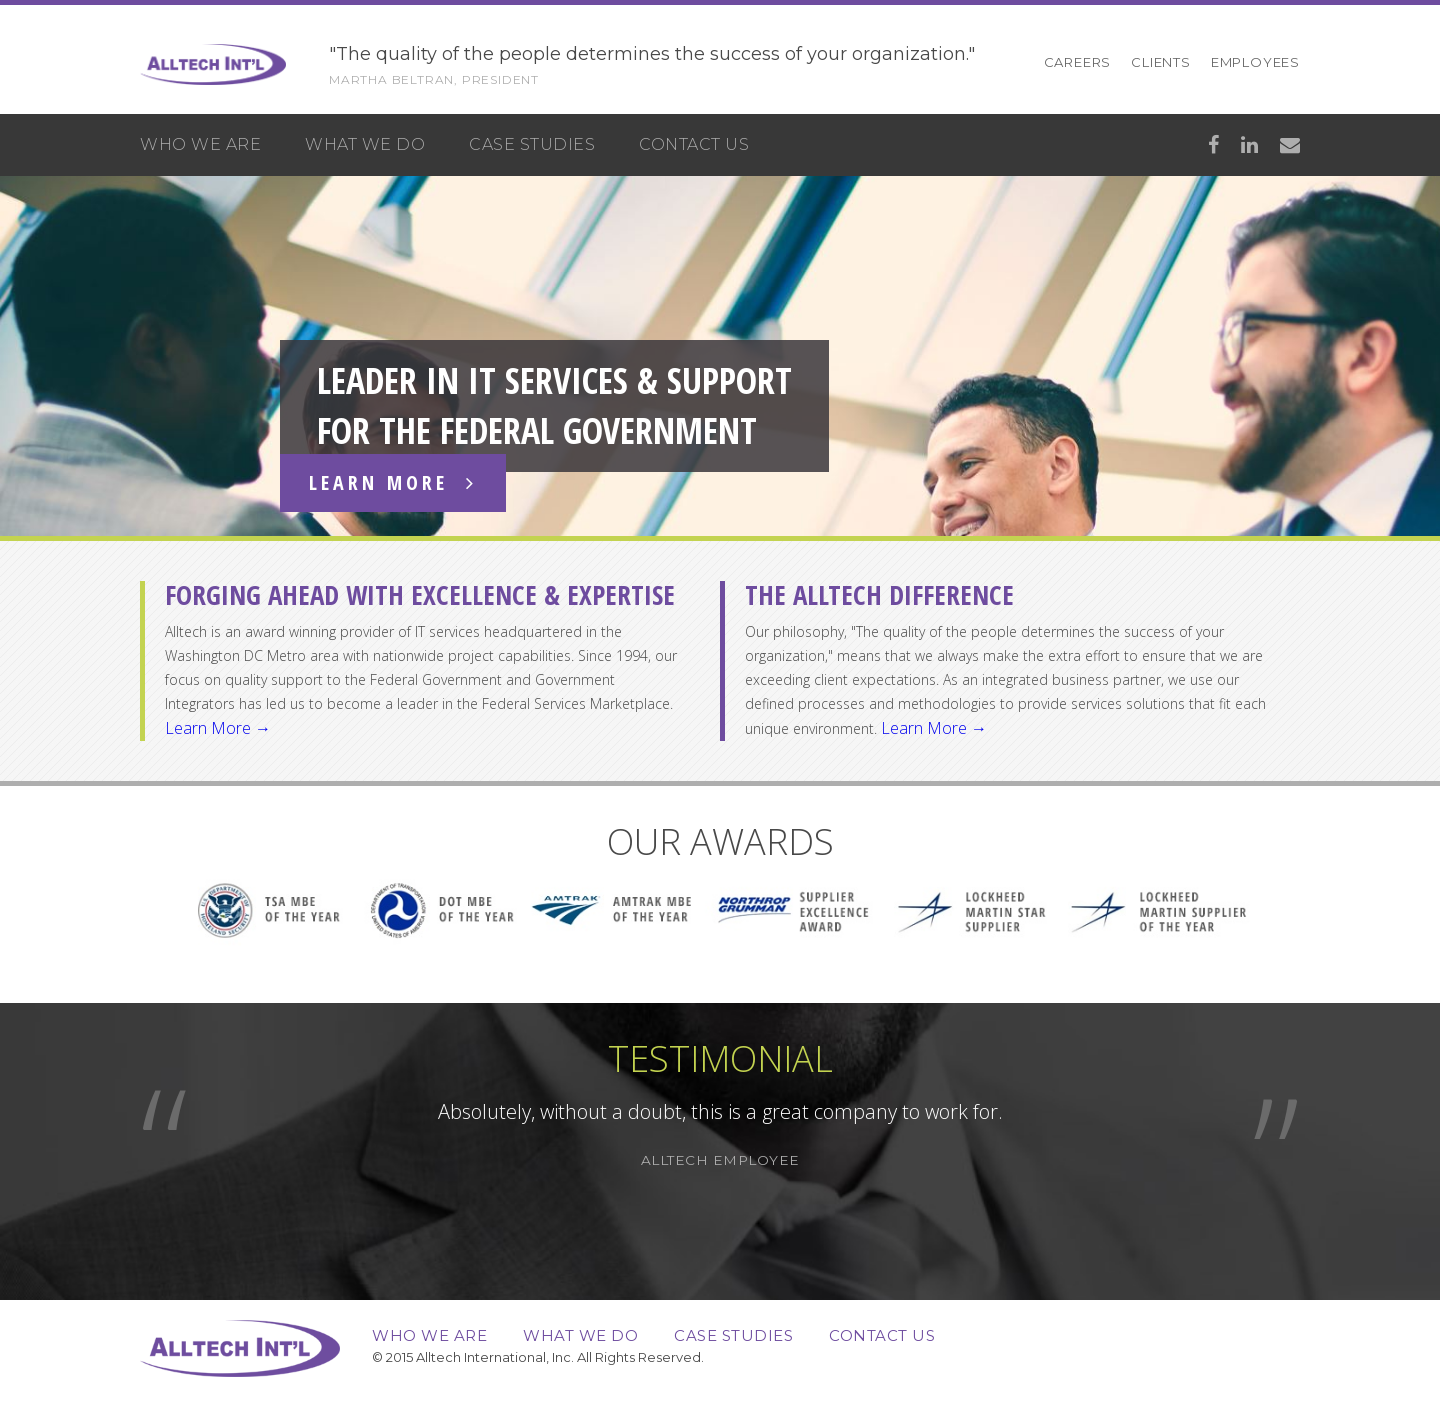 The height and width of the screenshot is (1417, 1440). Describe the element at coordinates (1161, 62) in the screenshot. I see `Clients` at that location.